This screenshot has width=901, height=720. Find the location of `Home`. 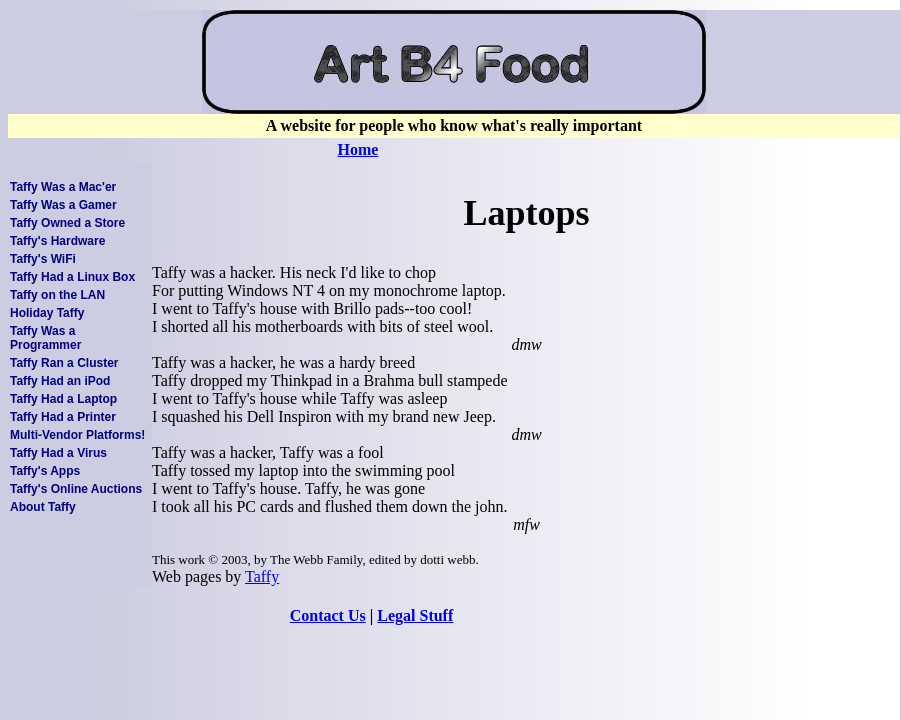

Home is located at coordinates (358, 149).